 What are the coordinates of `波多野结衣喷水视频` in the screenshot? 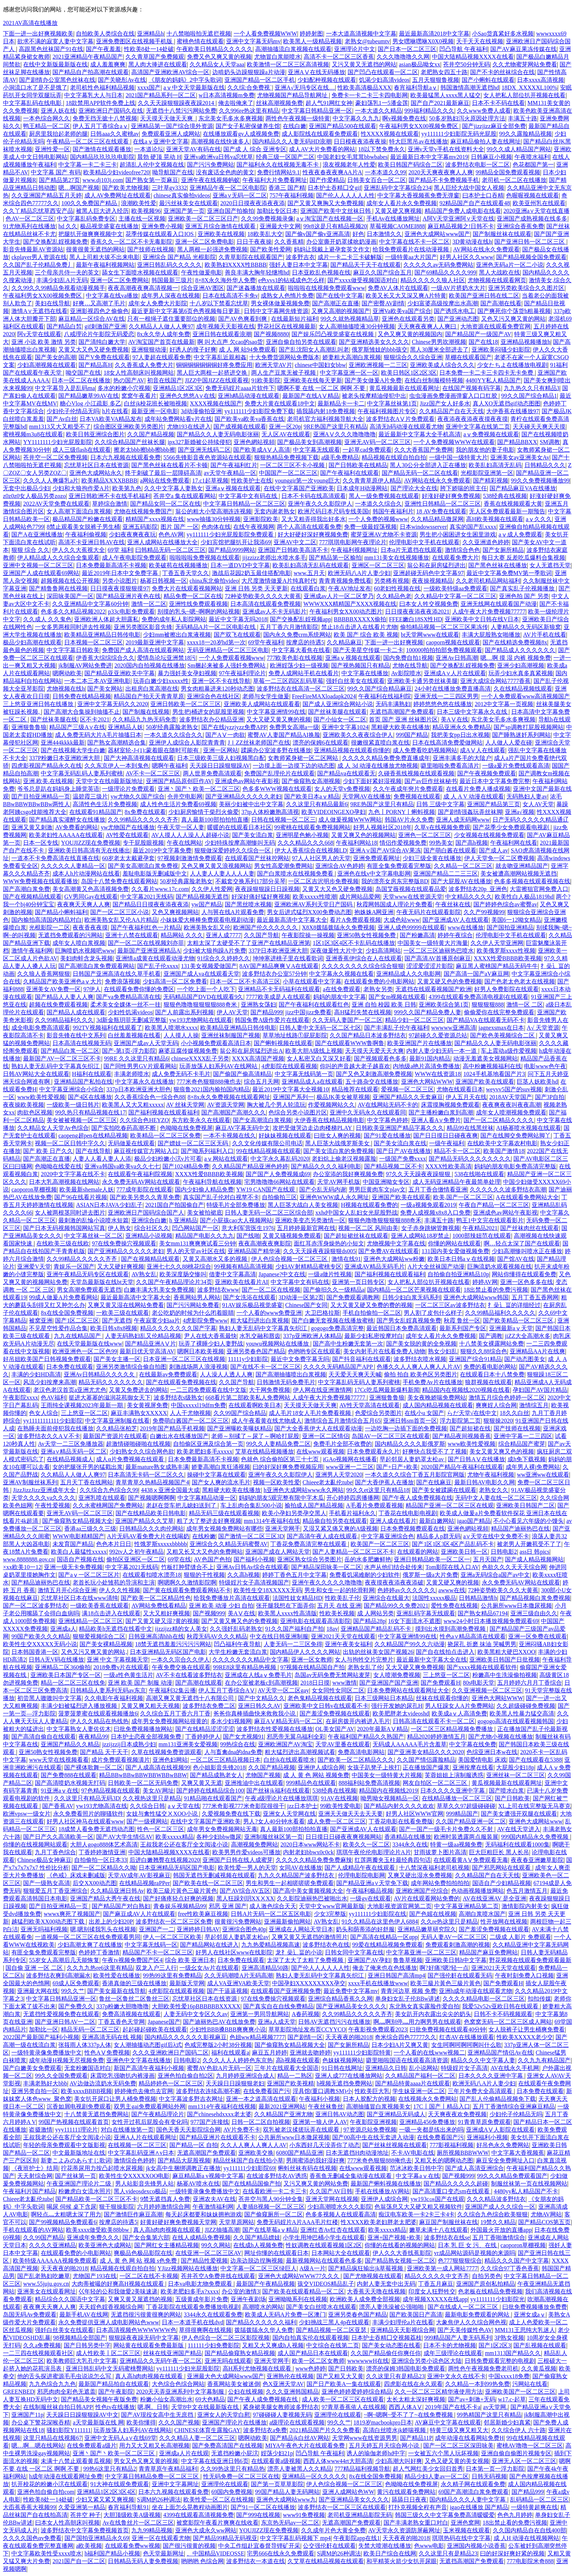 It's located at (419, 1359).